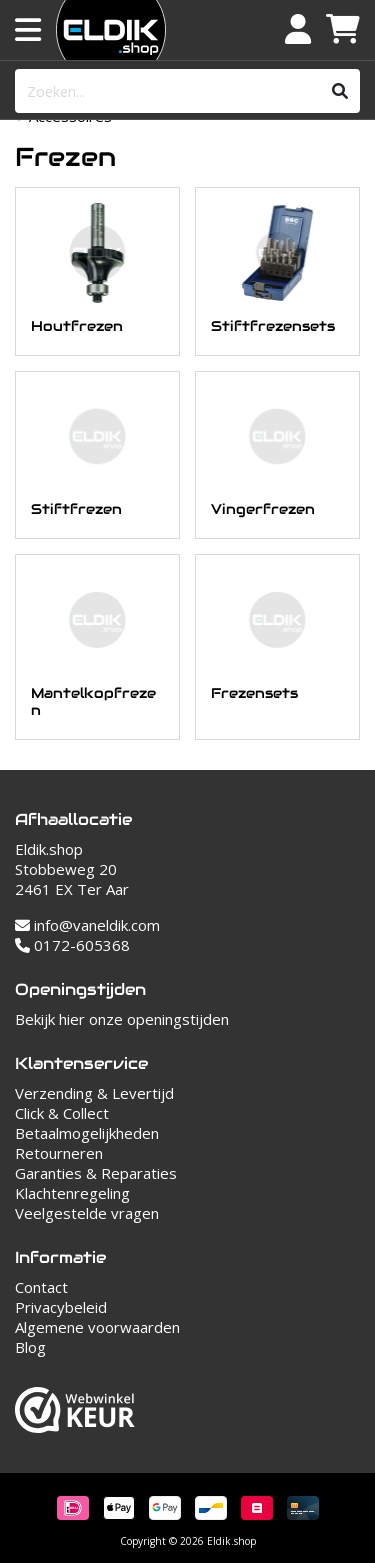 The width and height of the screenshot is (375, 1563). Describe the element at coordinates (30, 1347) in the screenshot. I see `Blog` at that location.